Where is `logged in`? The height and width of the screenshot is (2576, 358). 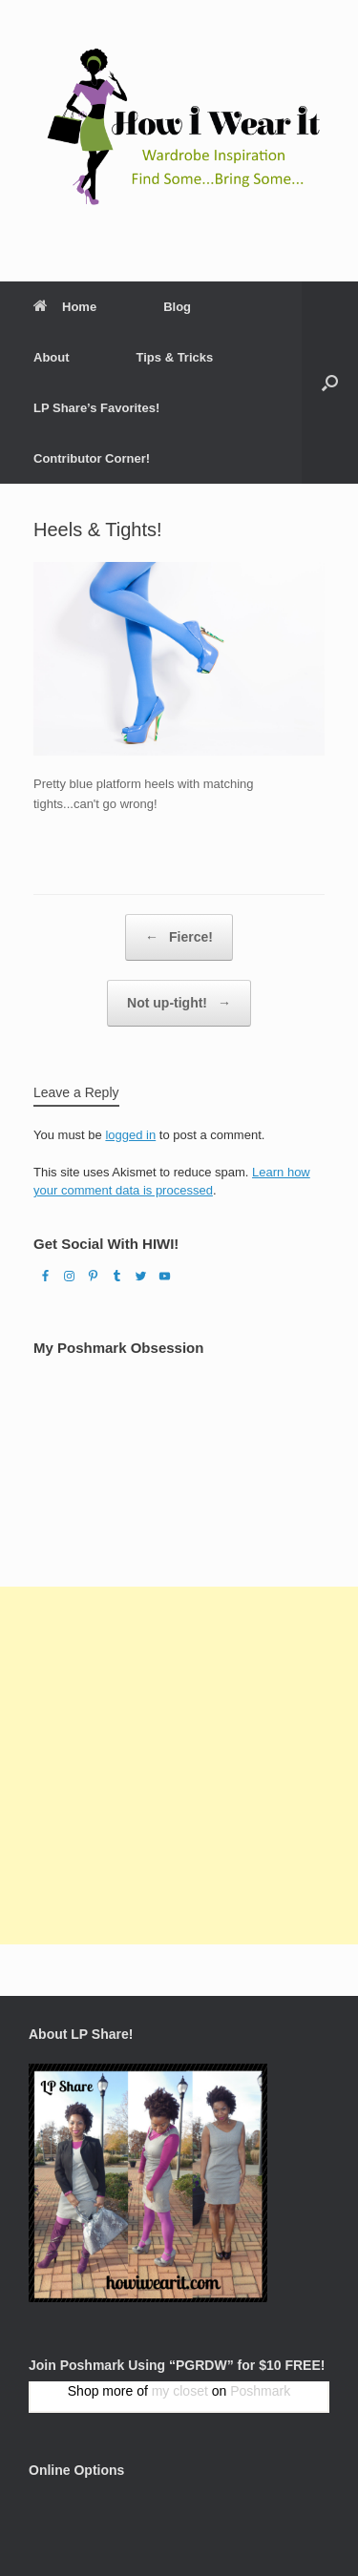 logged in is located at coordinates (130, 1135).